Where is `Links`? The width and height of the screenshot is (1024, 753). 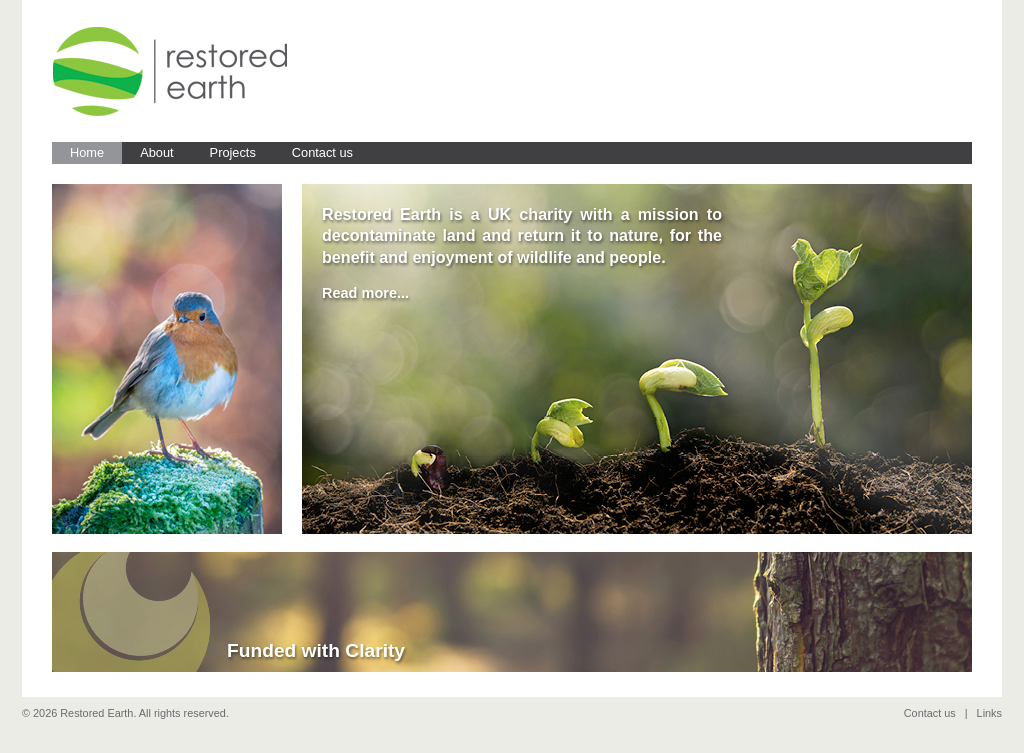 Links is located at coordinates (989, 713).